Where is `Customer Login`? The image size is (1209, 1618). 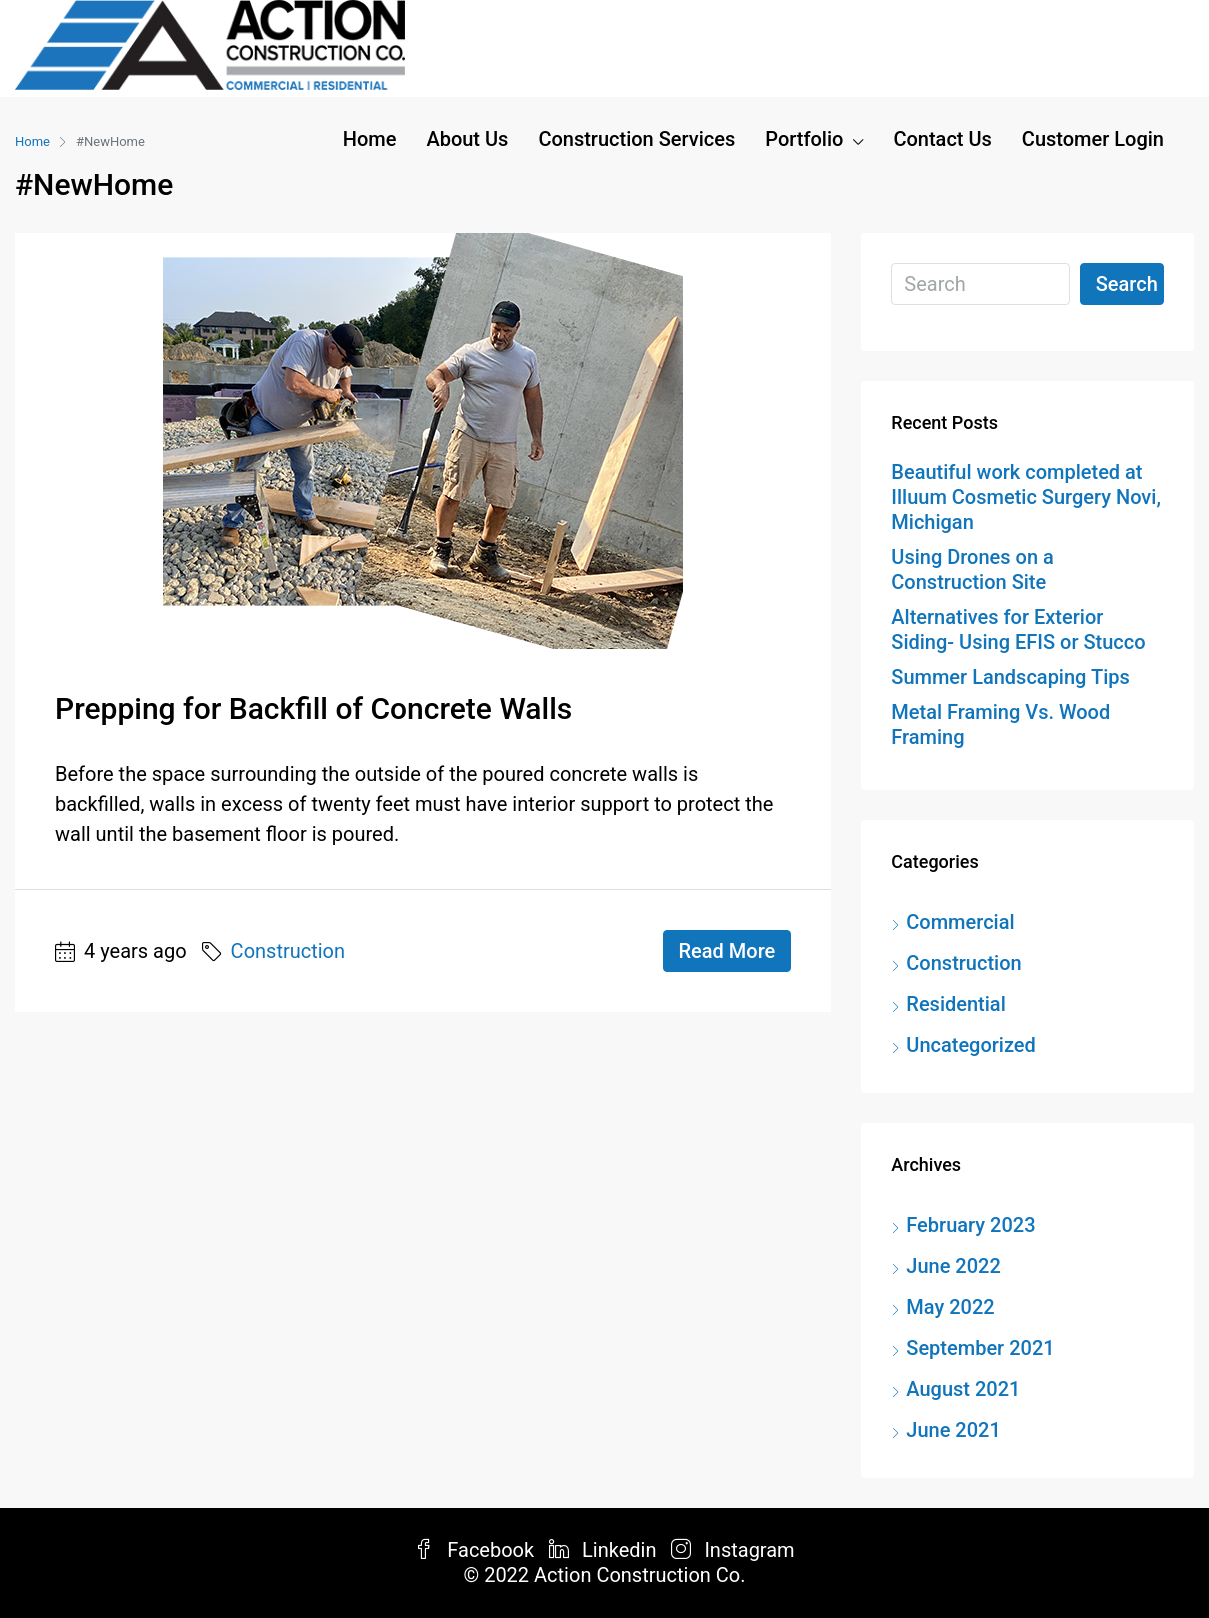
Customer Login is located at coordinates (1093, 139).